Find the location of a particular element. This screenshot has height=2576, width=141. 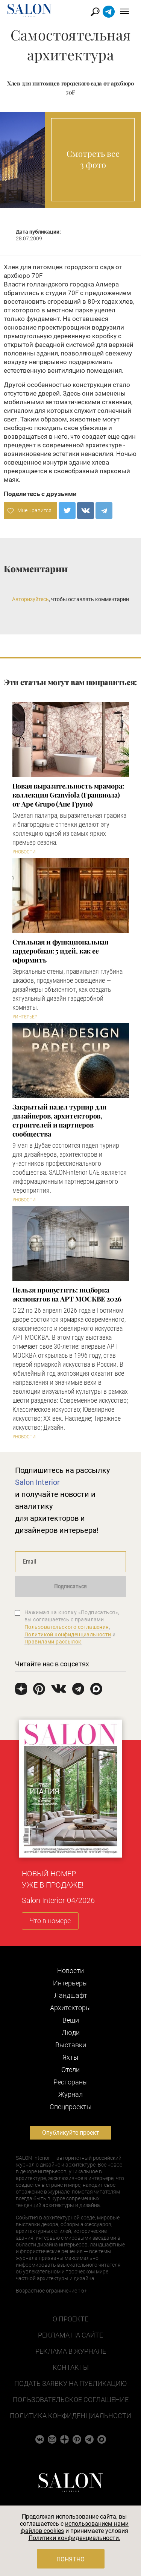

Реклама в журнале is located at coordinates (70, 2351).